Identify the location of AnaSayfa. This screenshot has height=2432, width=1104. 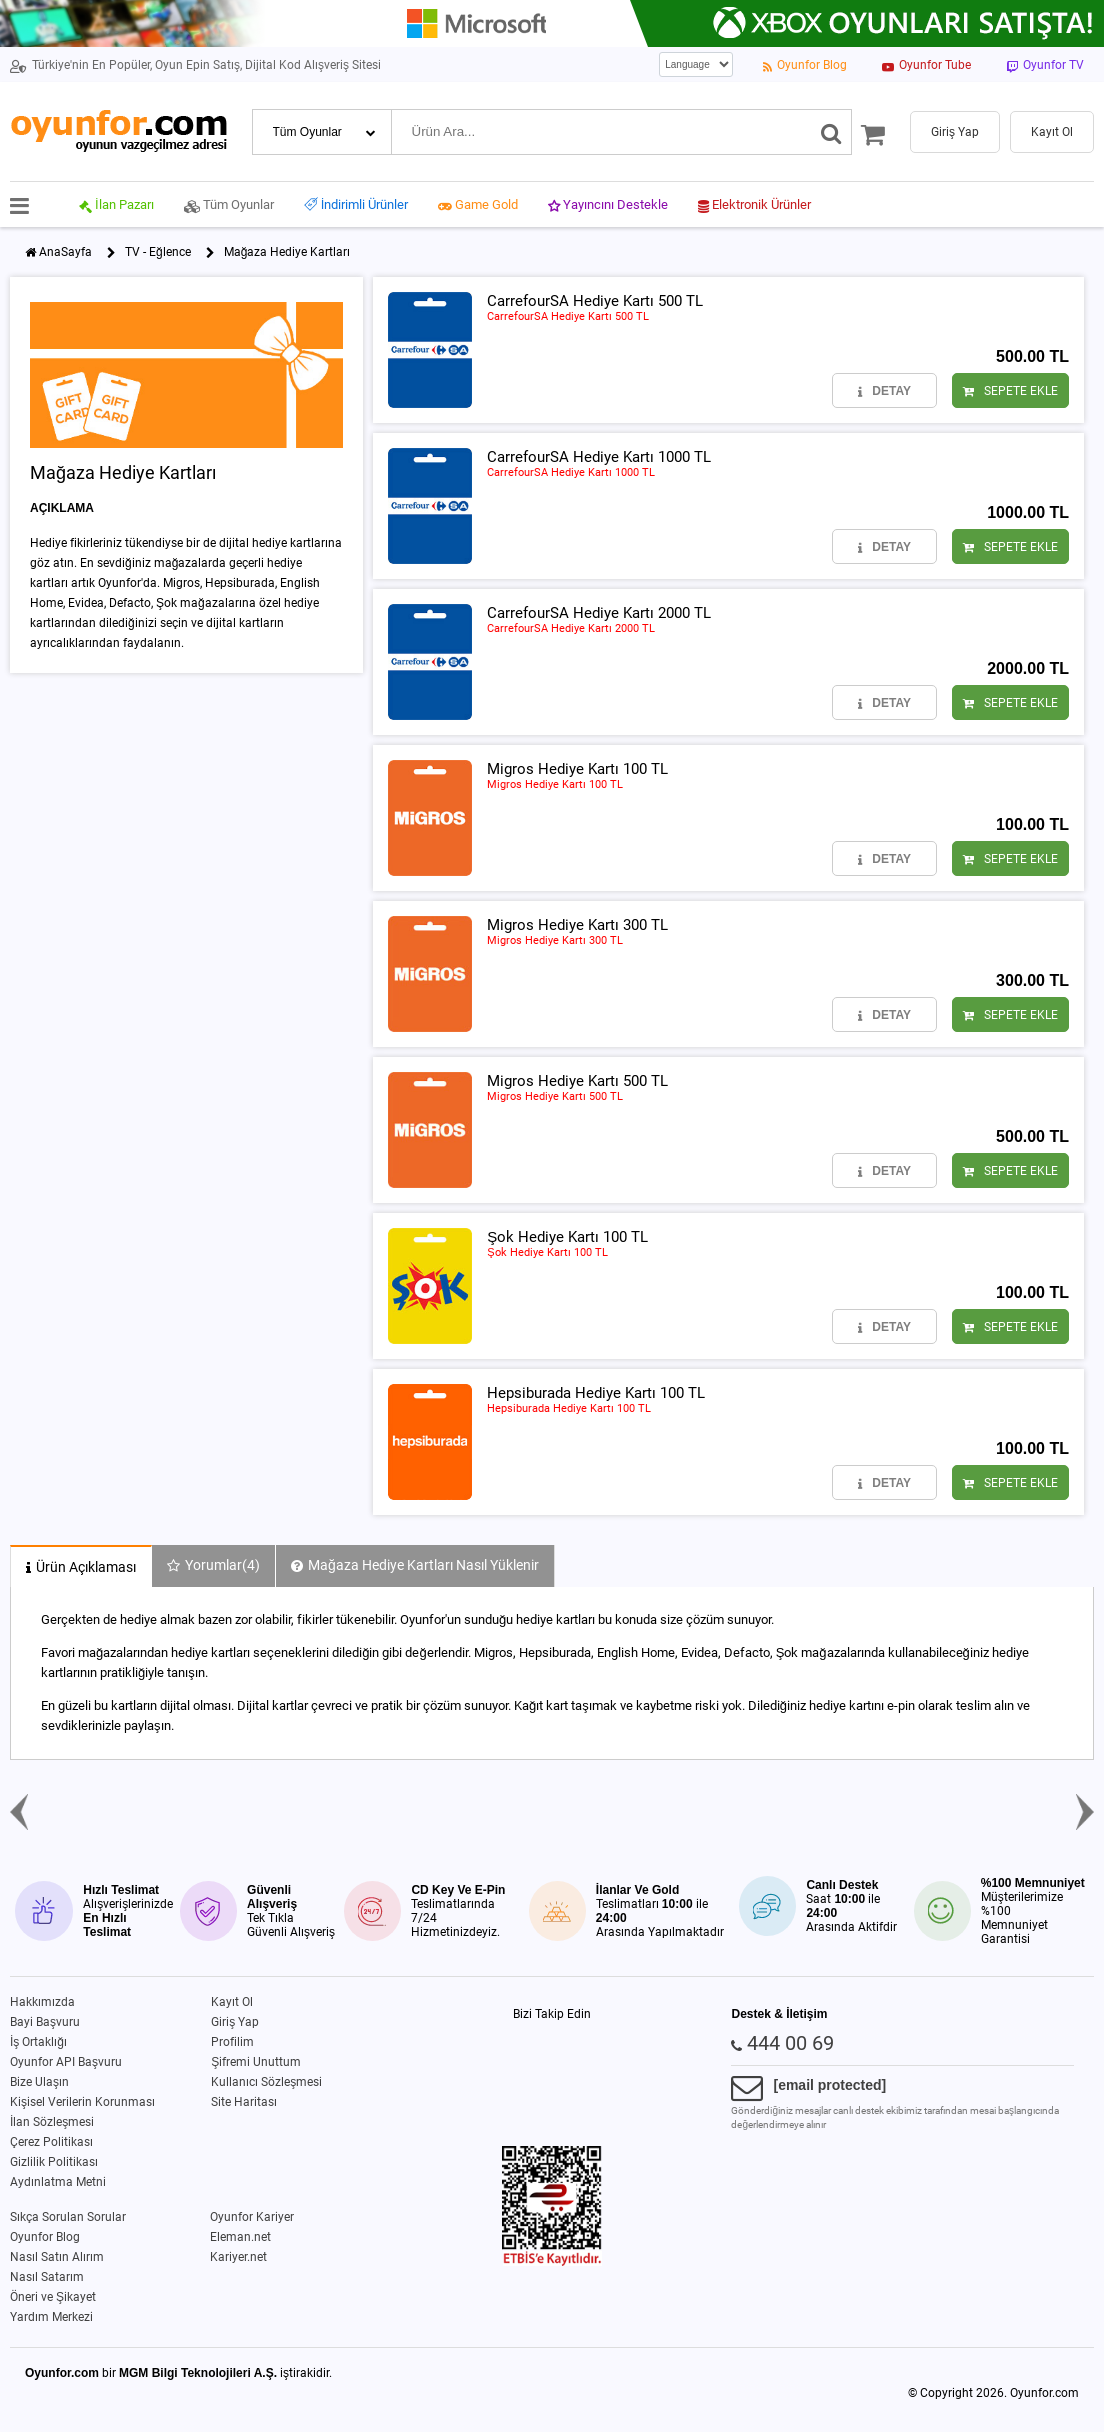
(65, 252).